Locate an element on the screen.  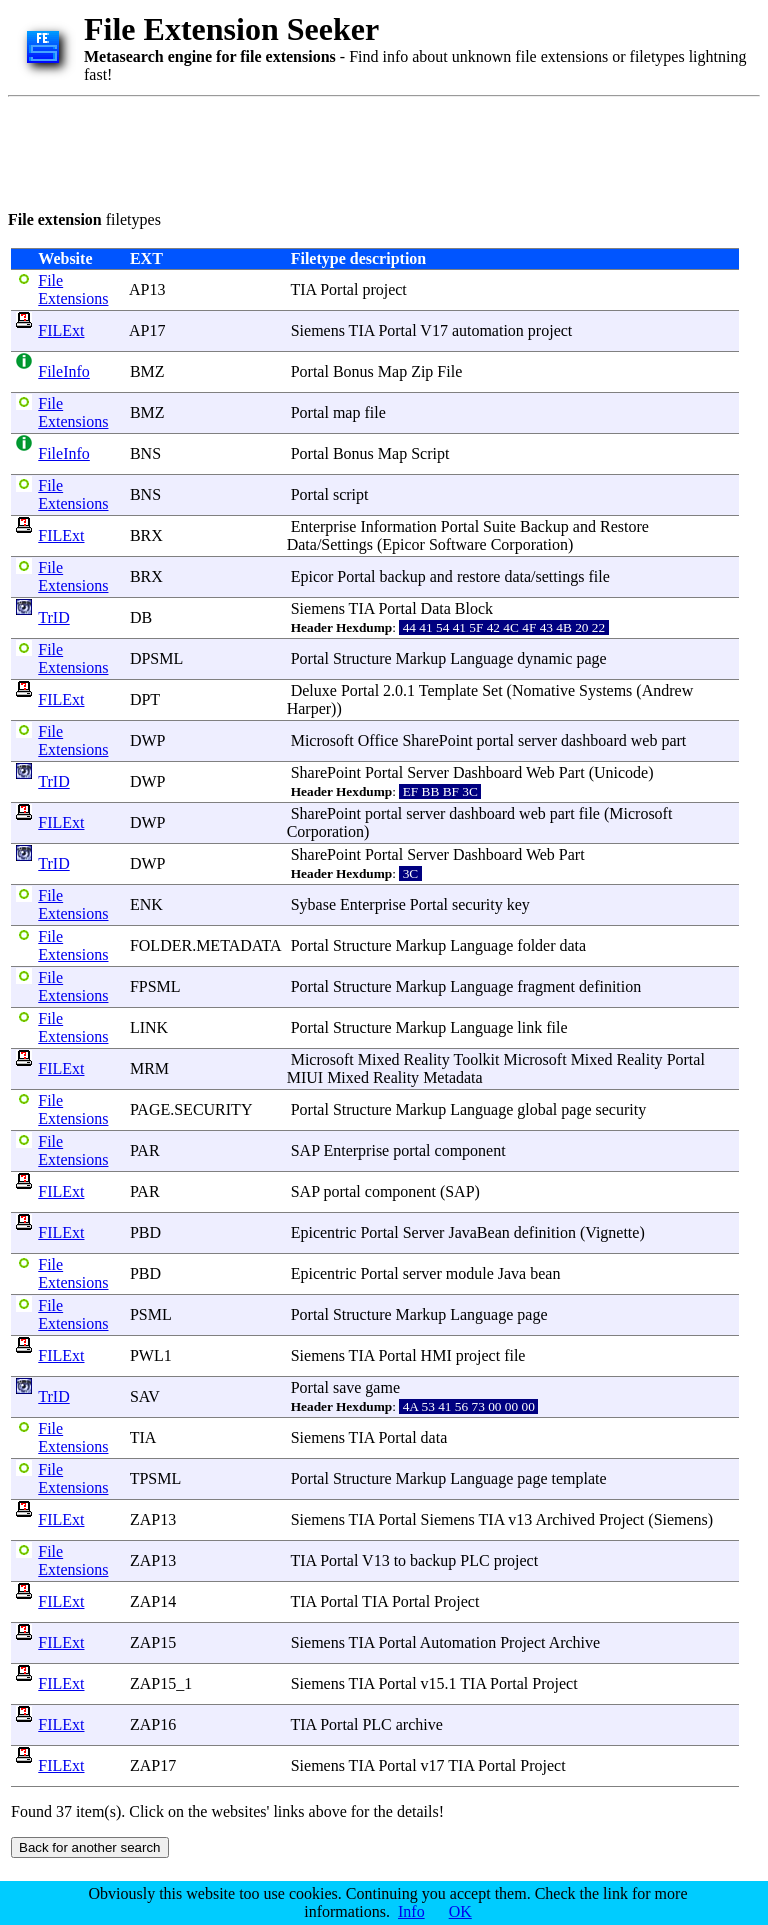
global is located at coordinates (537, 1109).